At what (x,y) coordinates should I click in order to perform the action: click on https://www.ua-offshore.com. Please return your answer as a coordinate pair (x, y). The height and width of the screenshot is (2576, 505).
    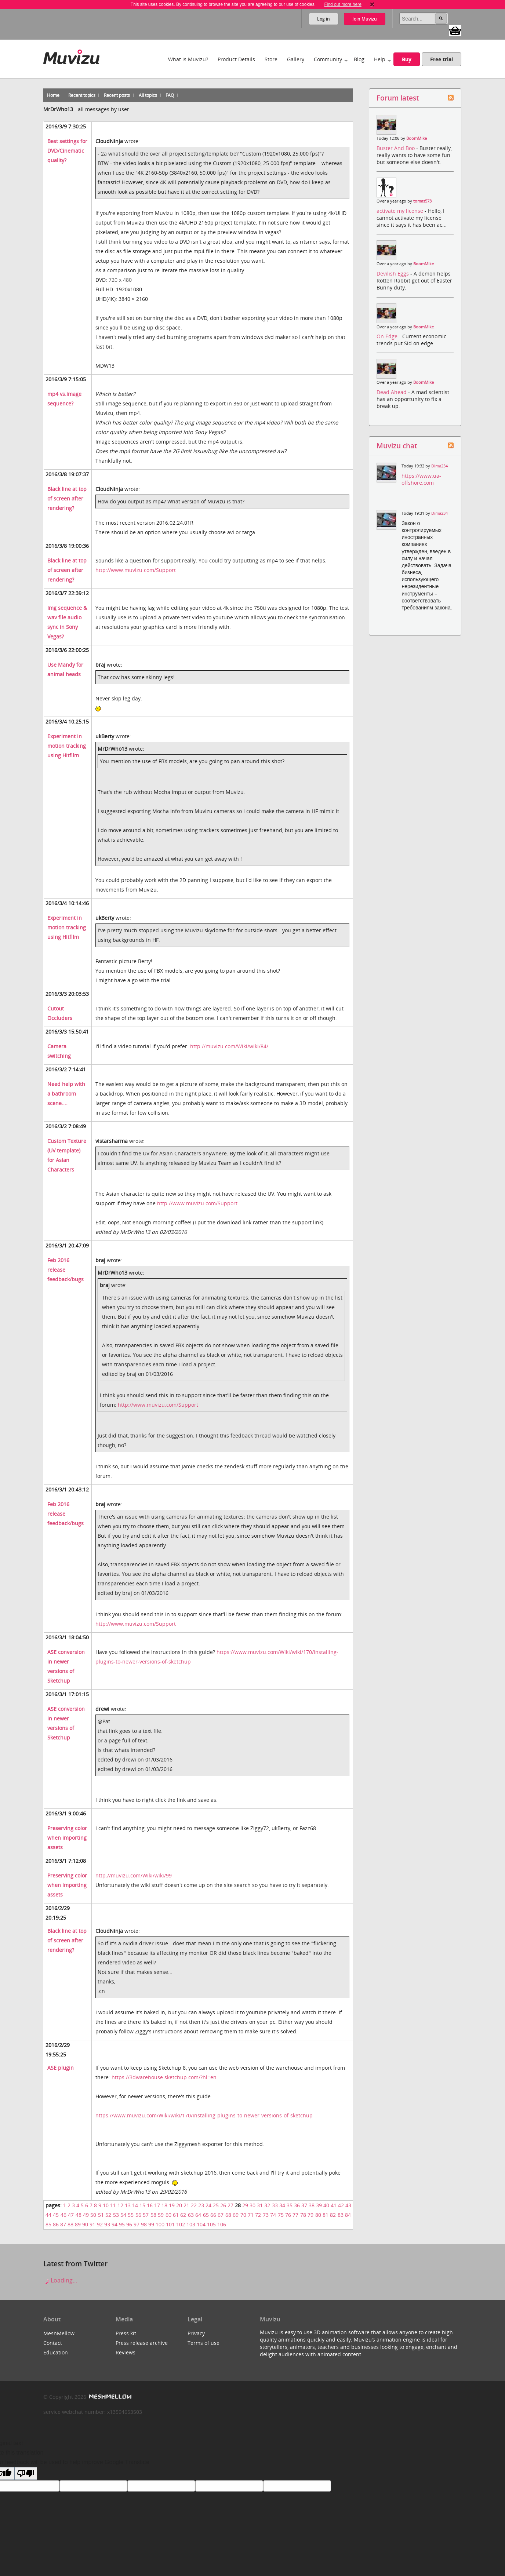
    Looking at the image, I should click on (421, 479).